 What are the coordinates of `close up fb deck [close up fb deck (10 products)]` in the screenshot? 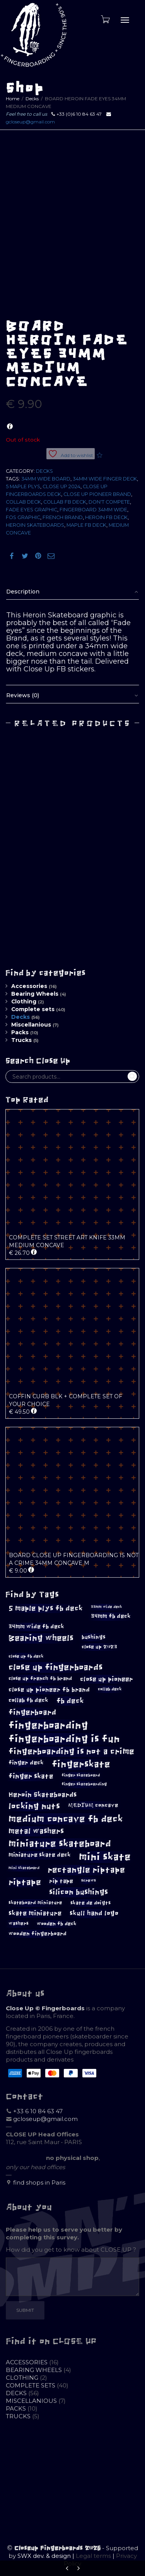 It's located at (26, 1656).